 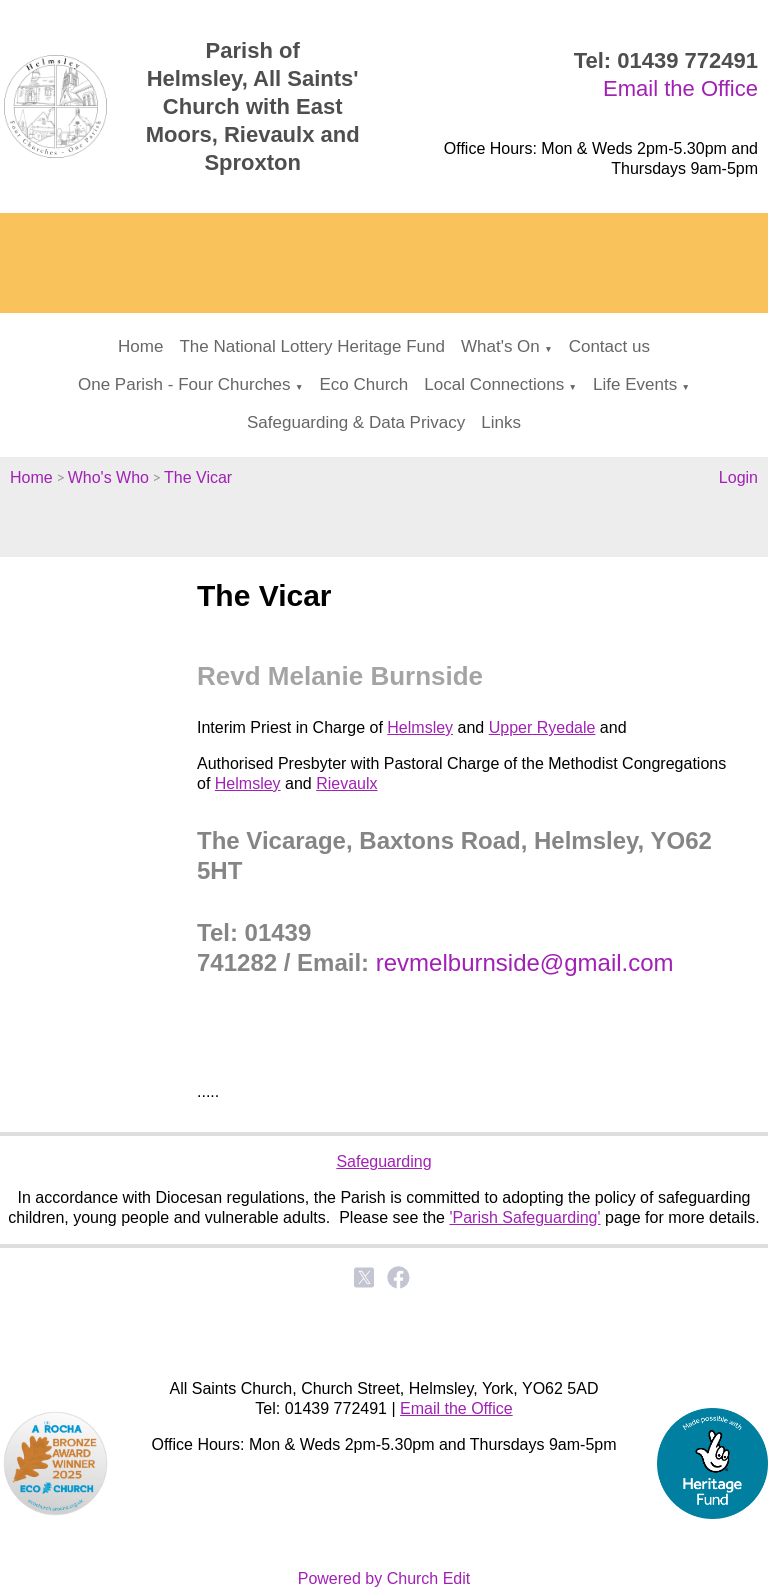 What do you see at coordinates (524, 1217) in the screenshot?
I see `'Parish Safeguarding'` at bounding box center [524, 1217].